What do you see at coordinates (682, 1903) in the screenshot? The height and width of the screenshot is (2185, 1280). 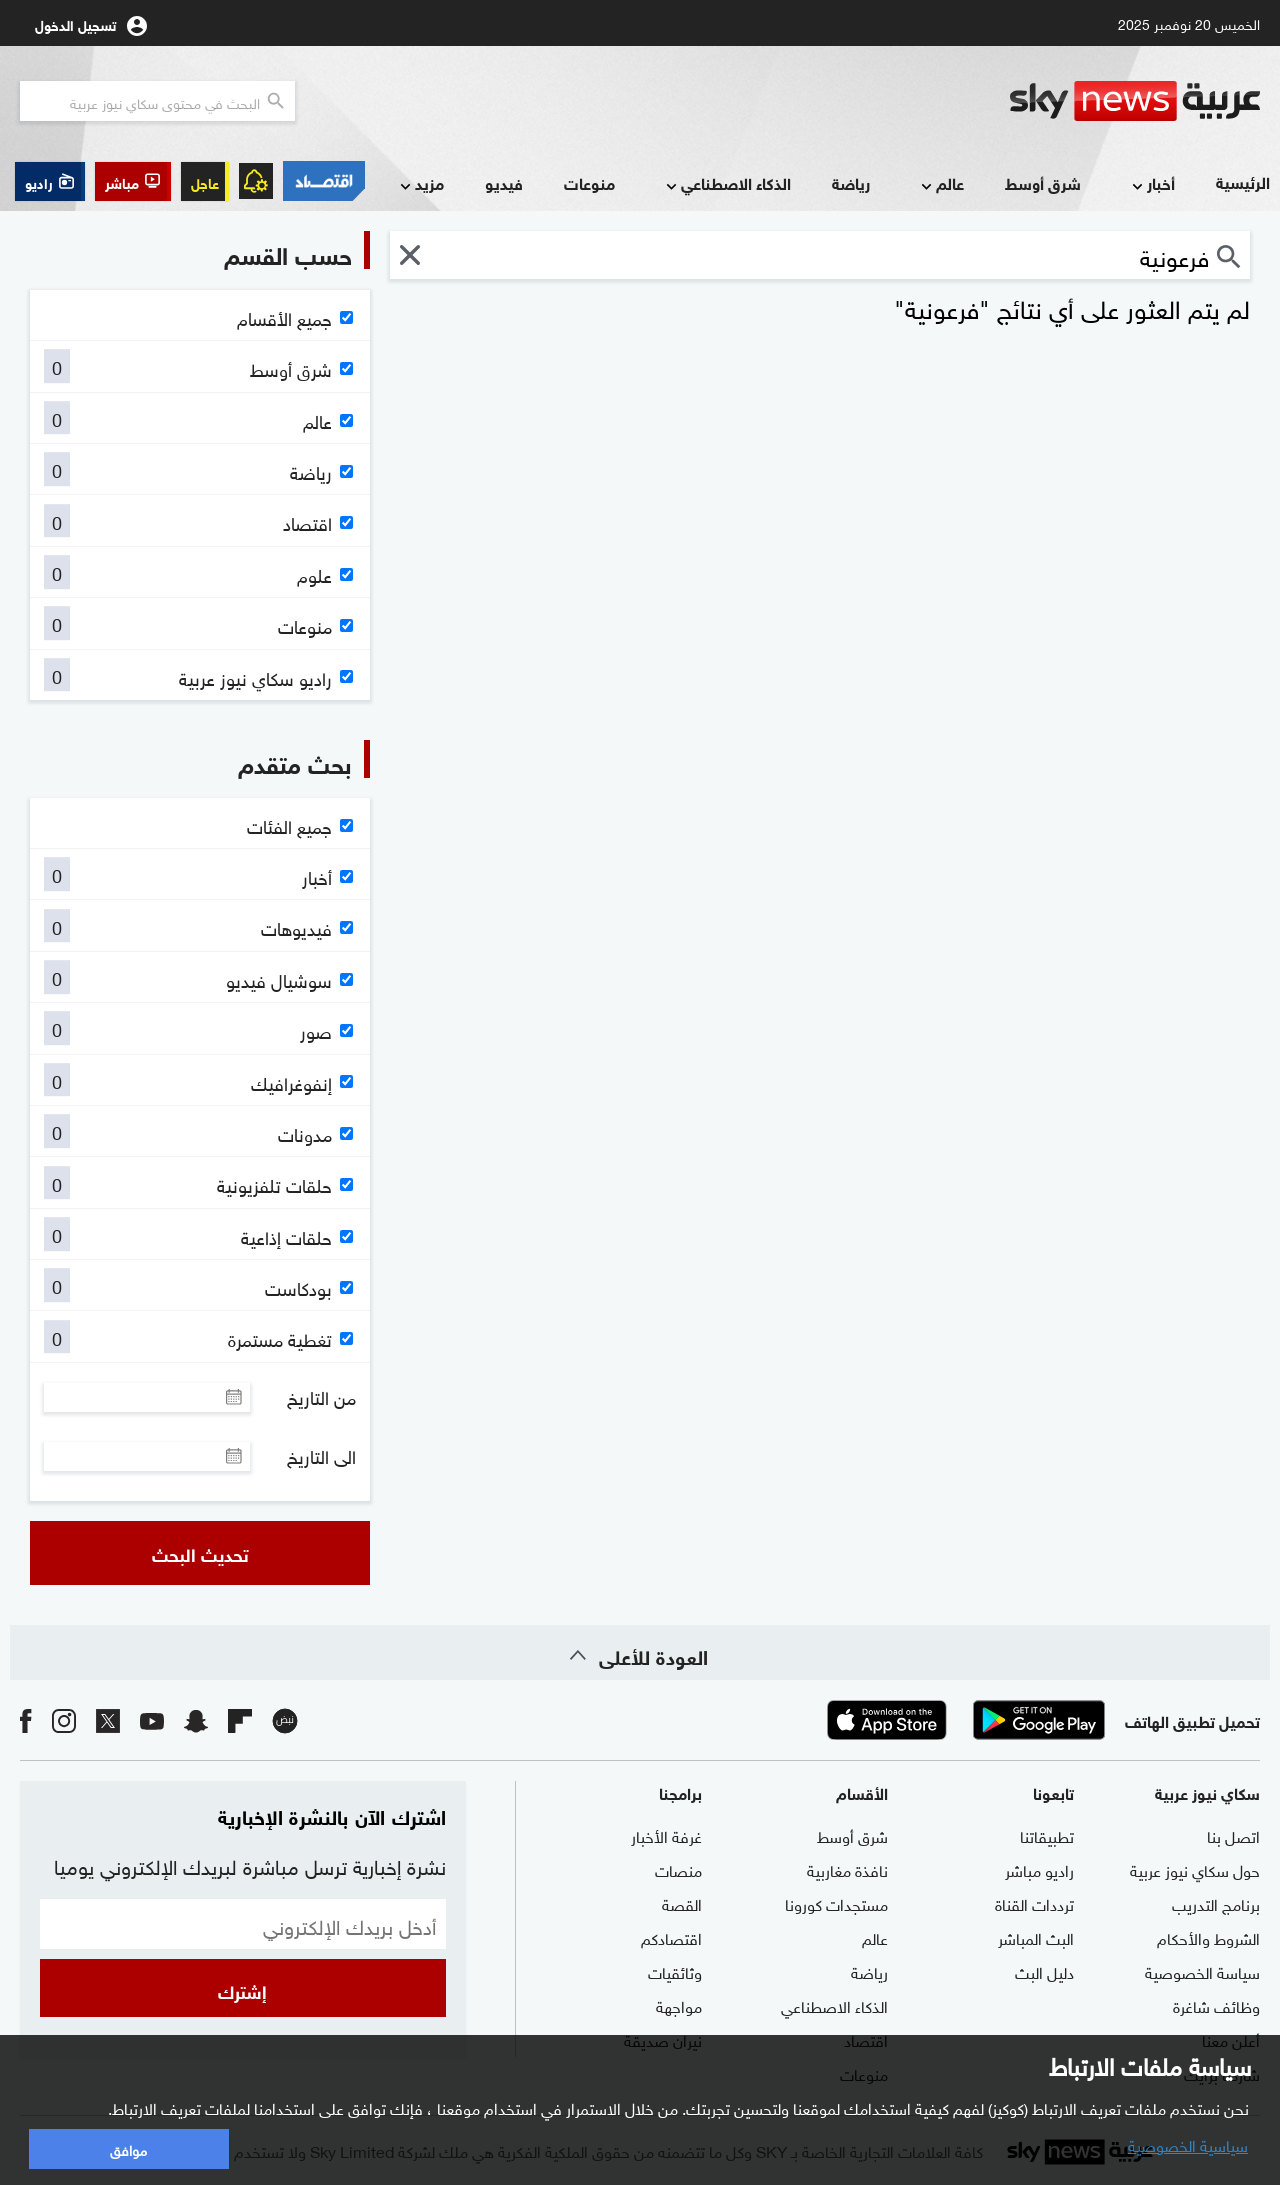 I see `القصة` at bounding box center [682, 1903].